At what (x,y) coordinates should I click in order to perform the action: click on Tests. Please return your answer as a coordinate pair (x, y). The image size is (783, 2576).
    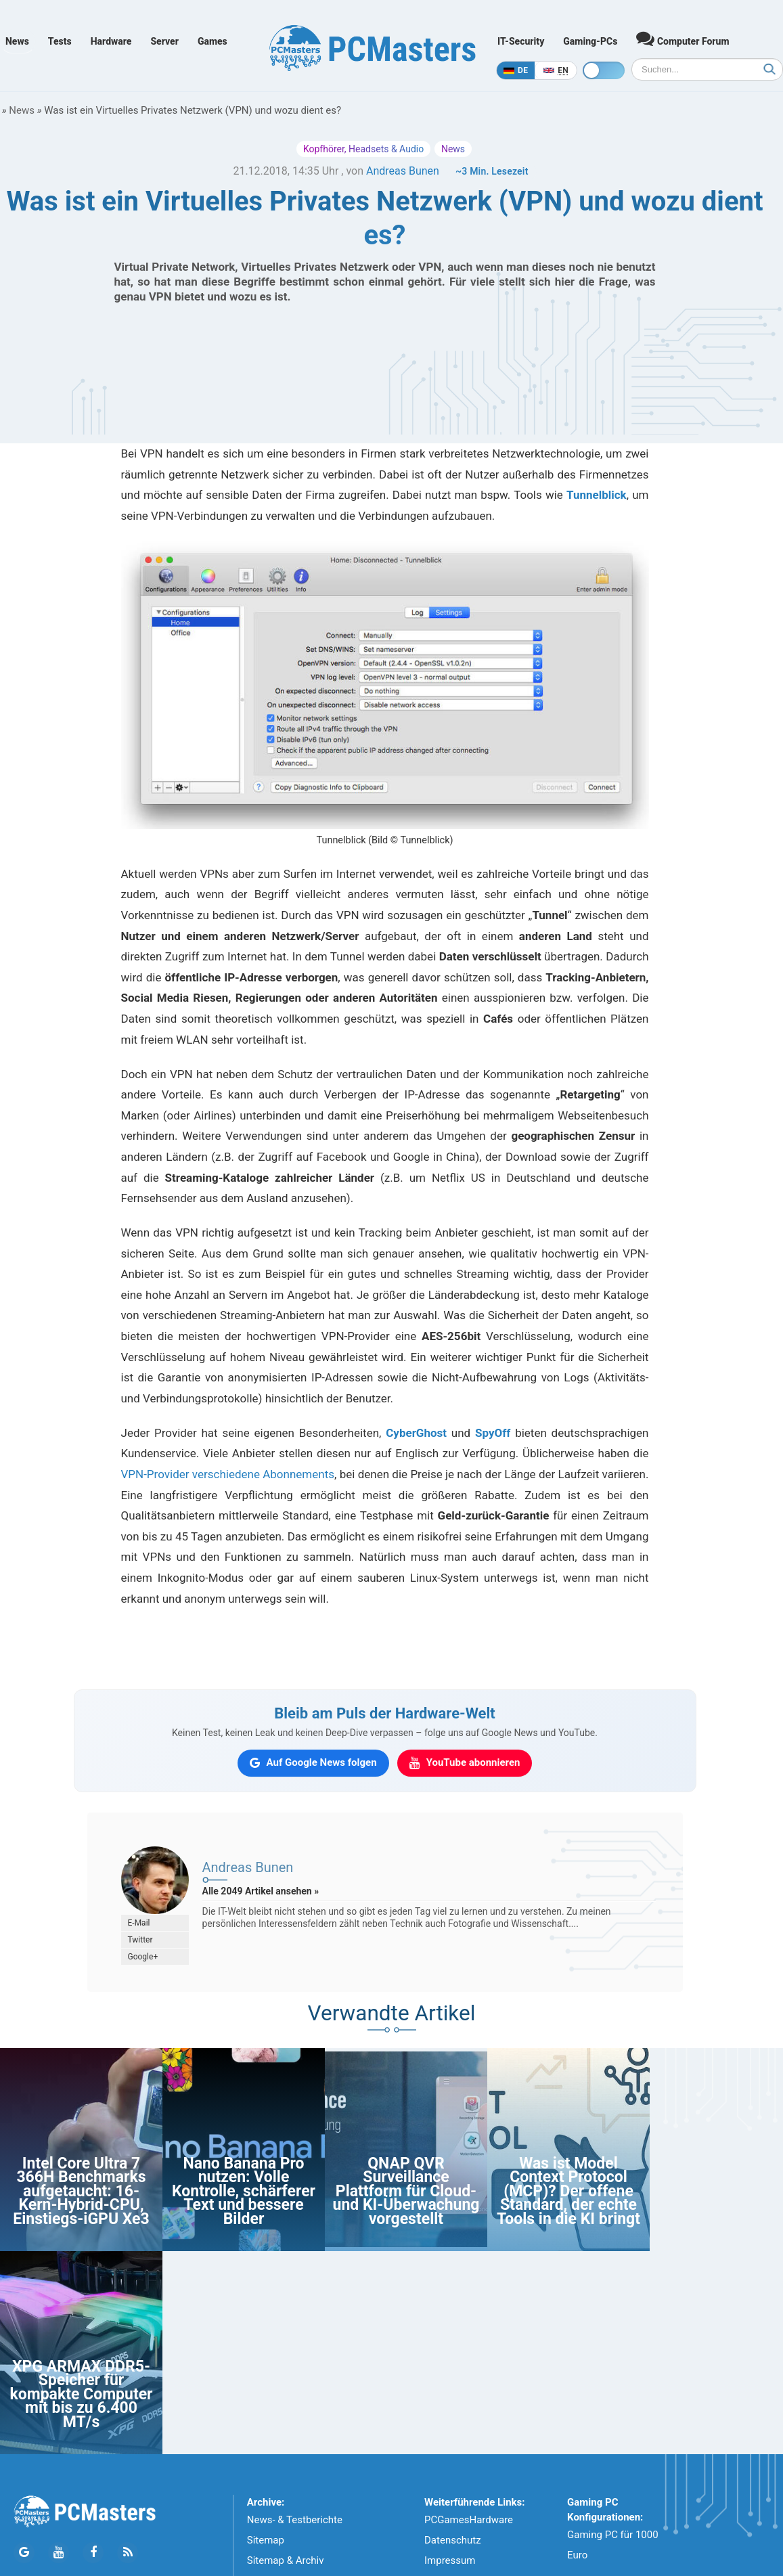
    Looking at the image, I should click on (60, 41).